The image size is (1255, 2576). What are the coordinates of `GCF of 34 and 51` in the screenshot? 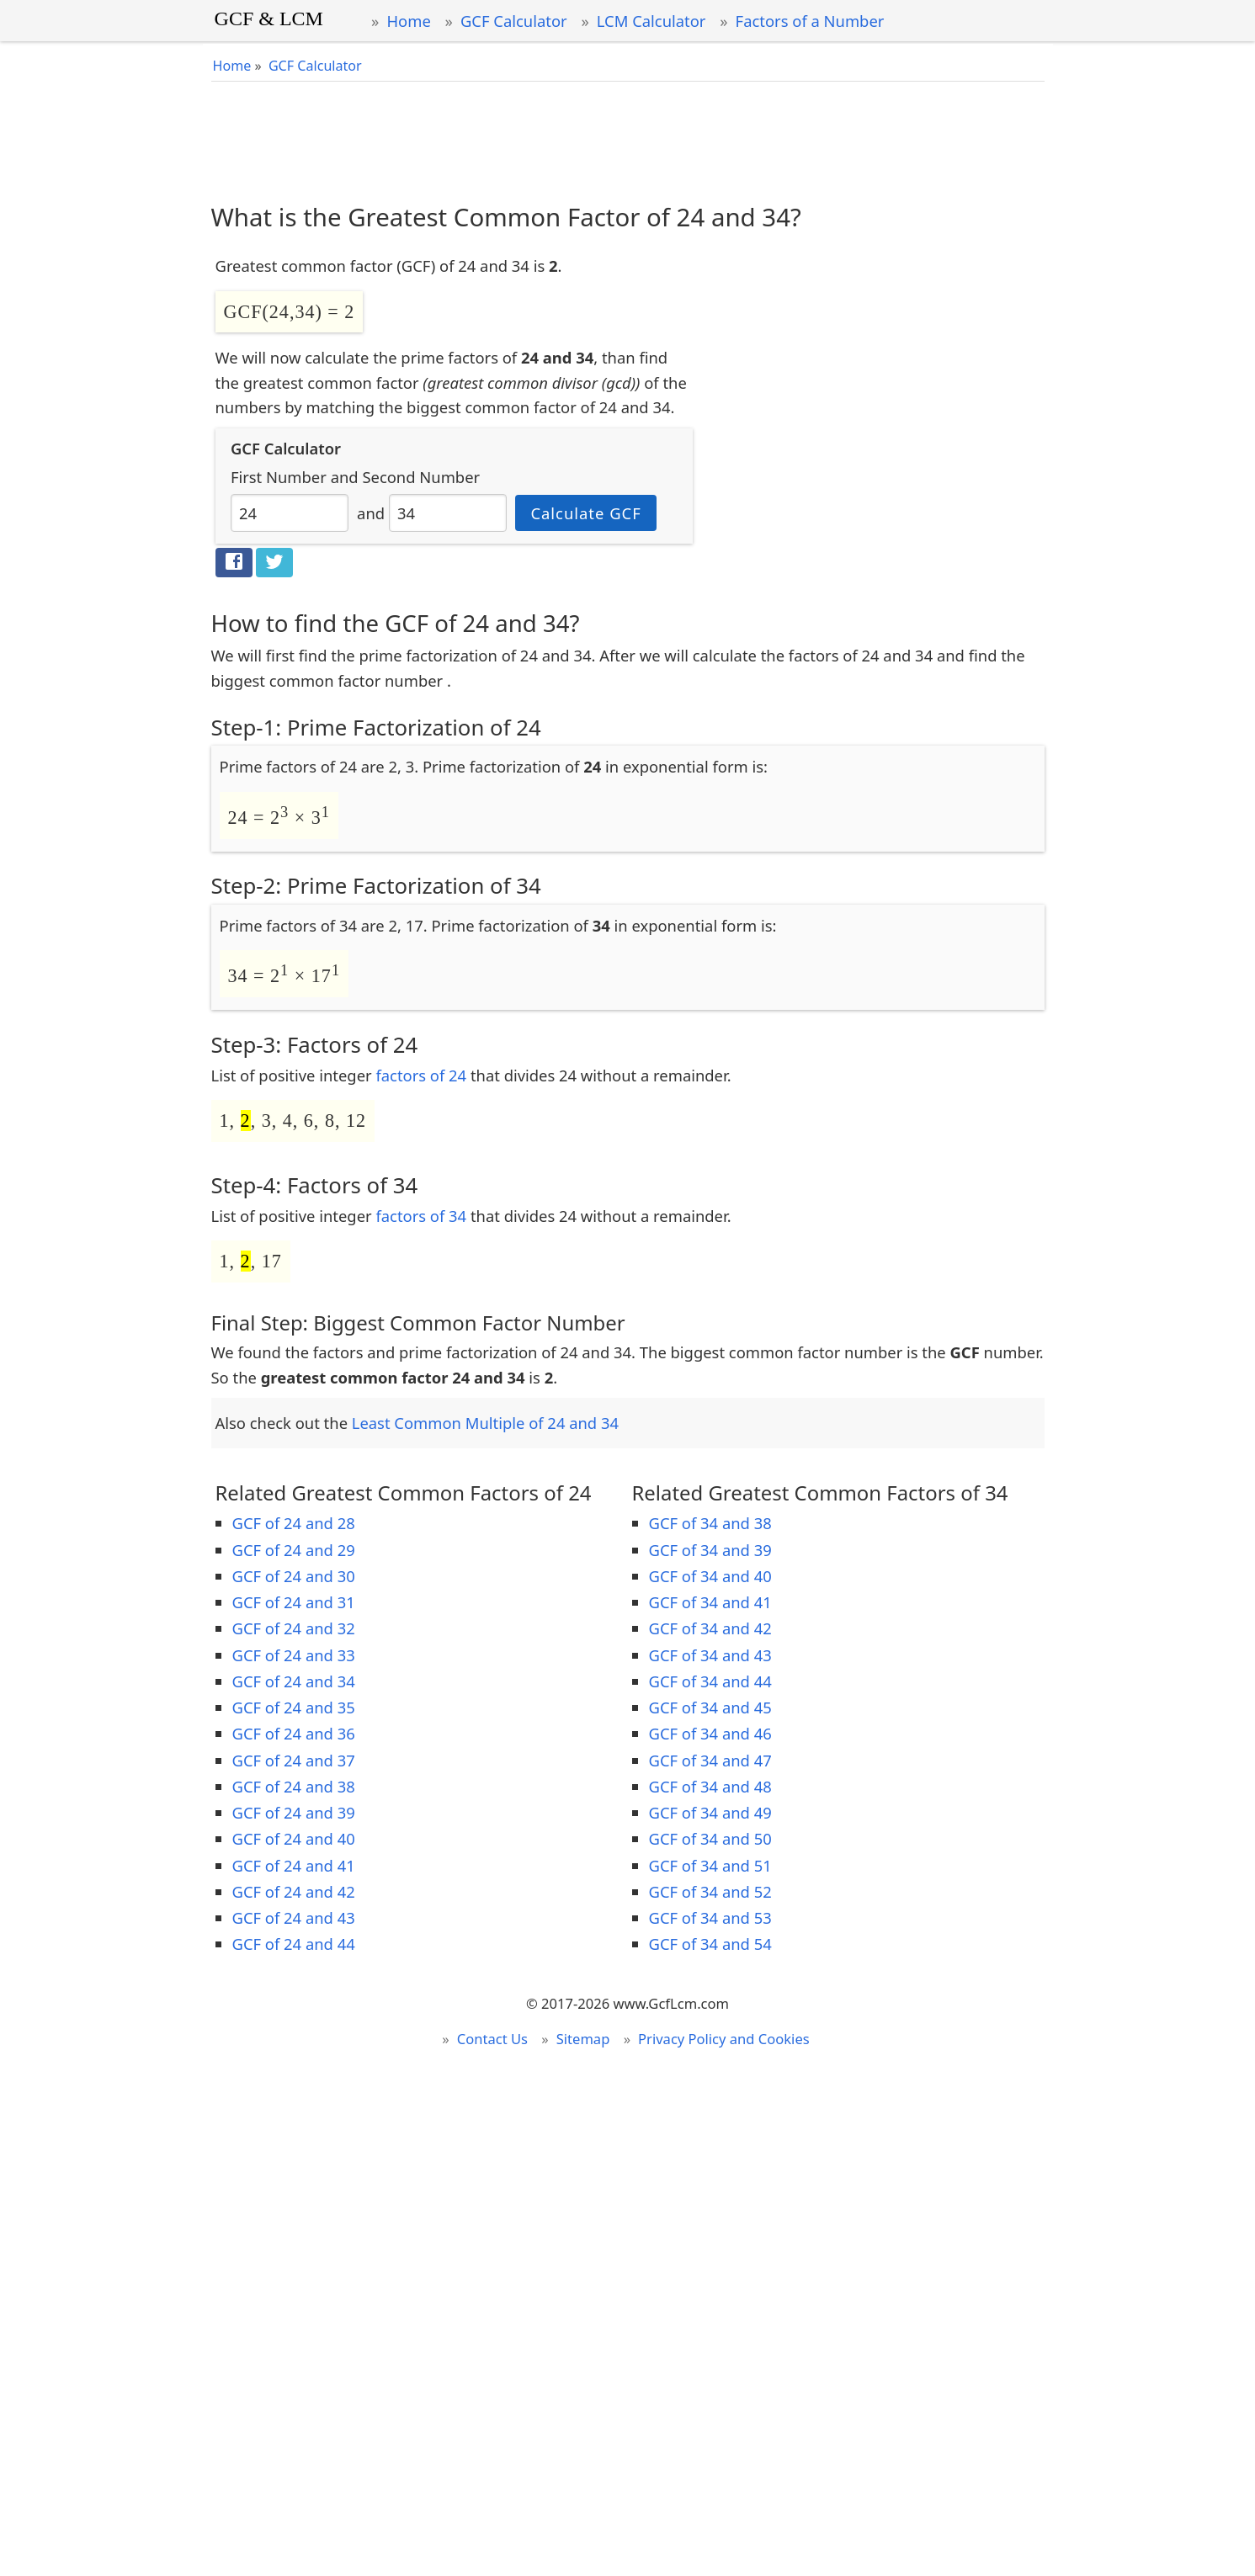 It's located at (710, 1865).